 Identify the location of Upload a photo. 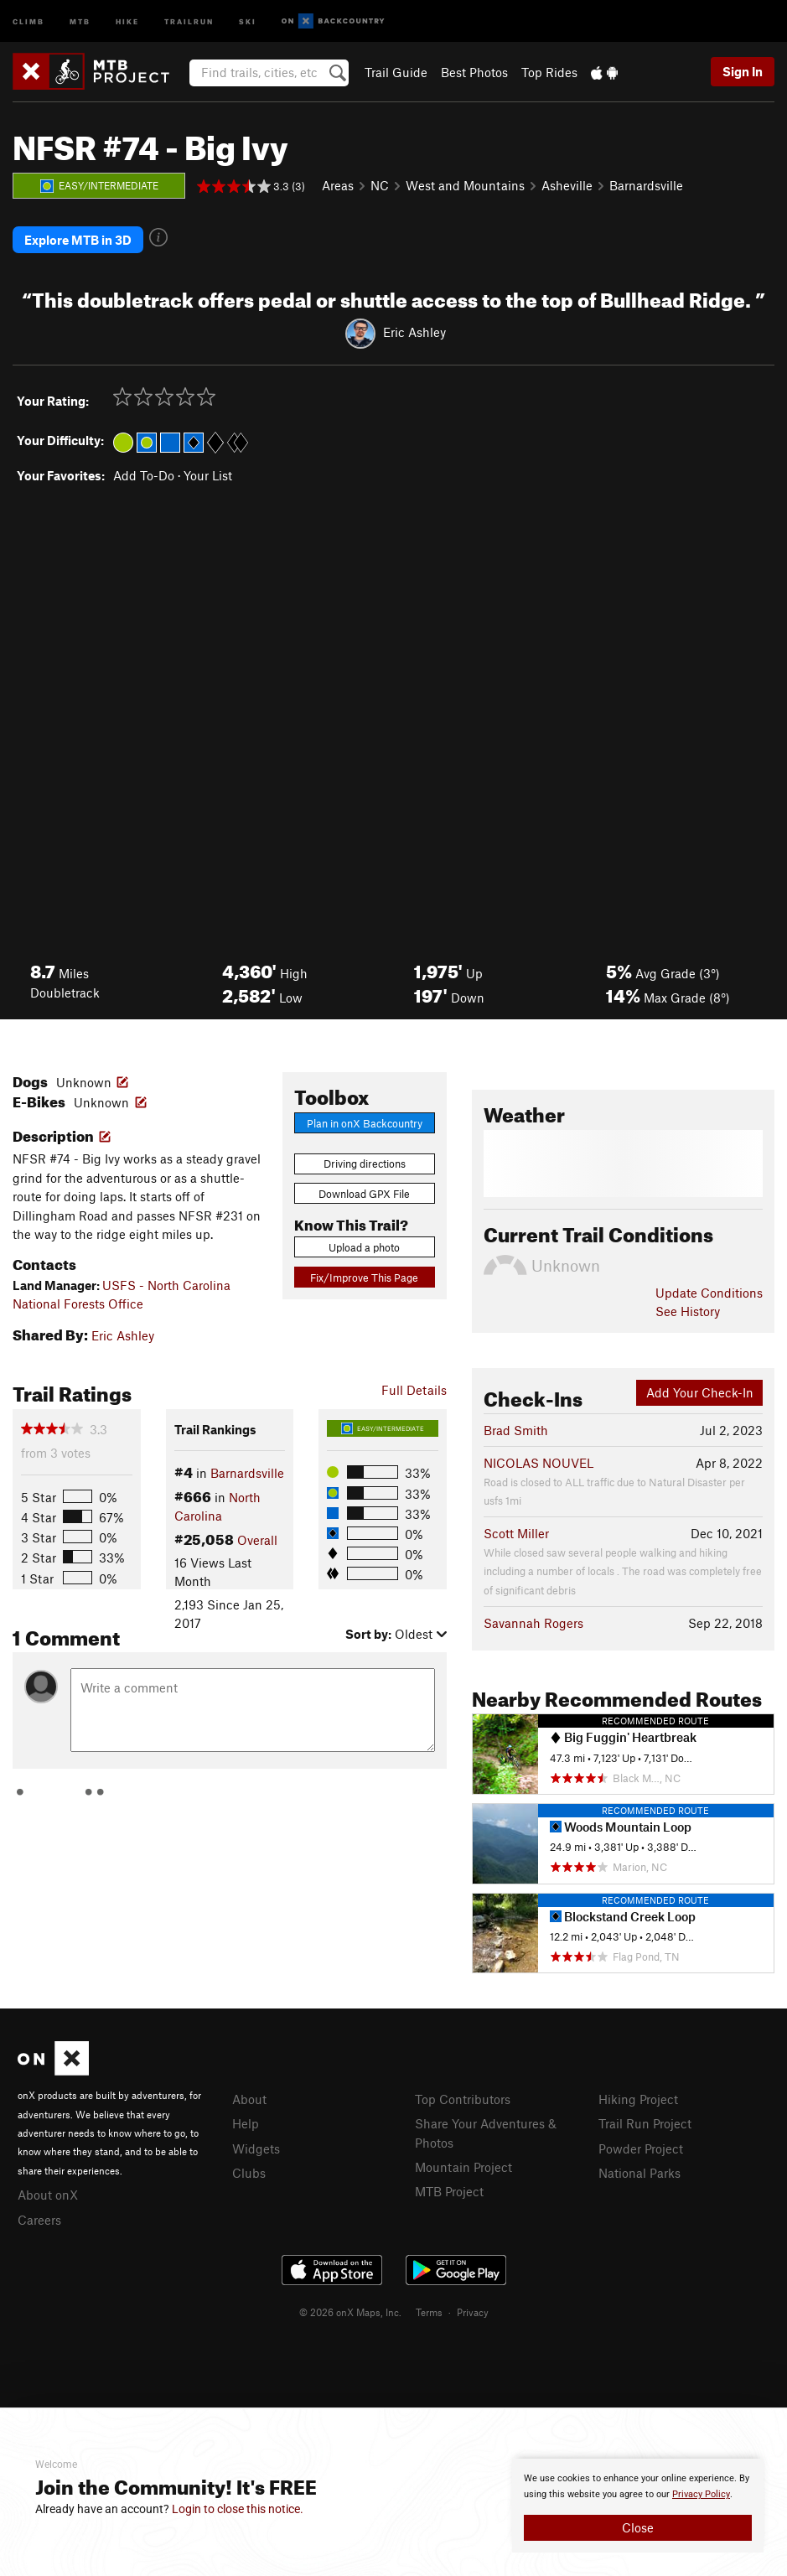
(364, 1247).